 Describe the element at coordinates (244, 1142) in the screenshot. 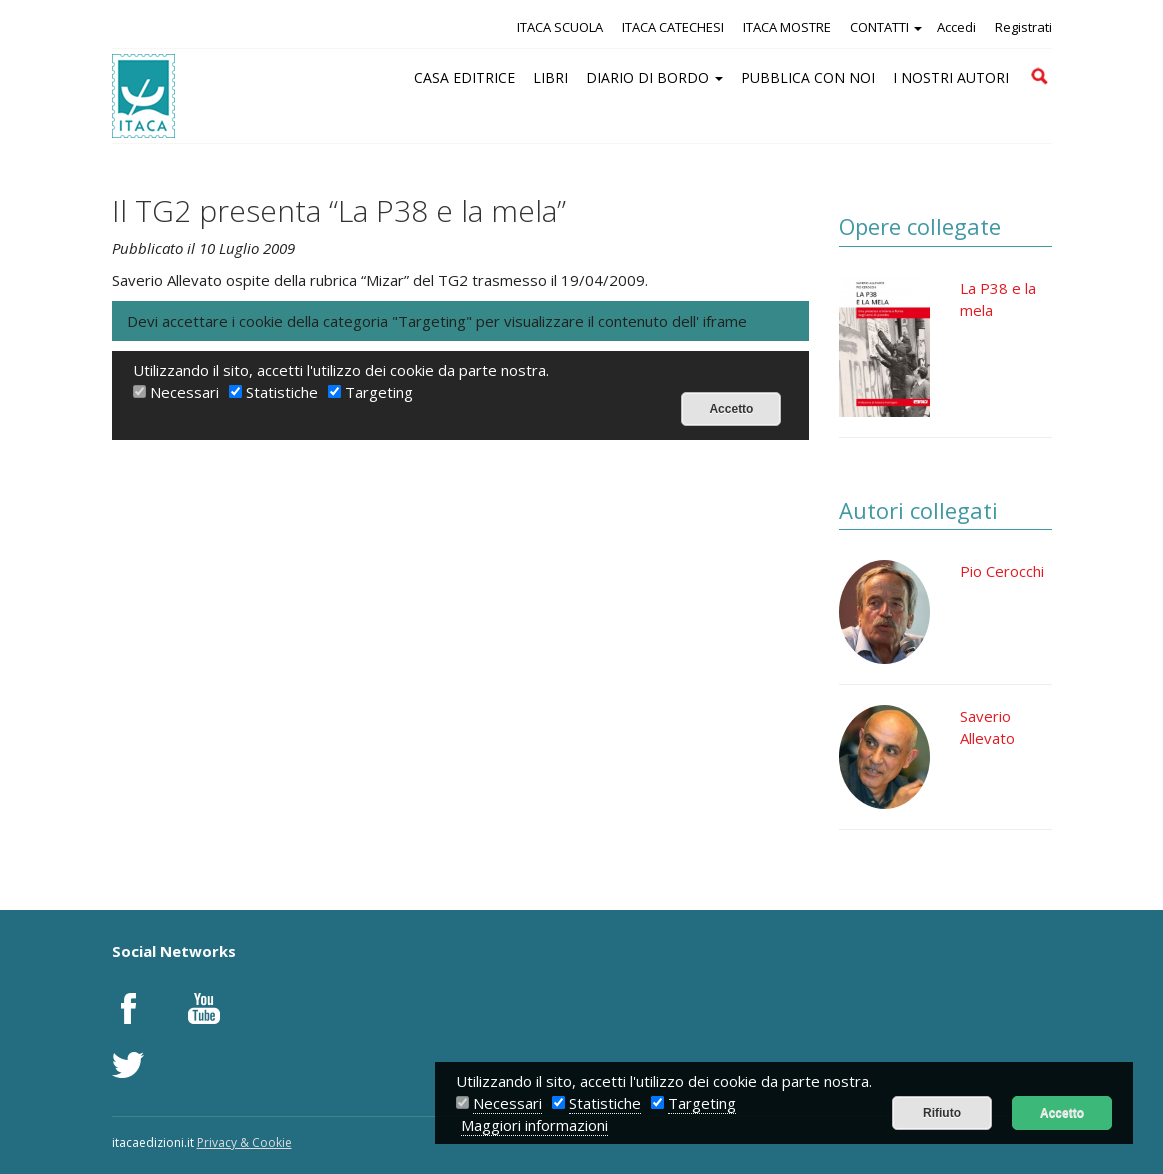

I see `Privacy & Cookie` at that location.